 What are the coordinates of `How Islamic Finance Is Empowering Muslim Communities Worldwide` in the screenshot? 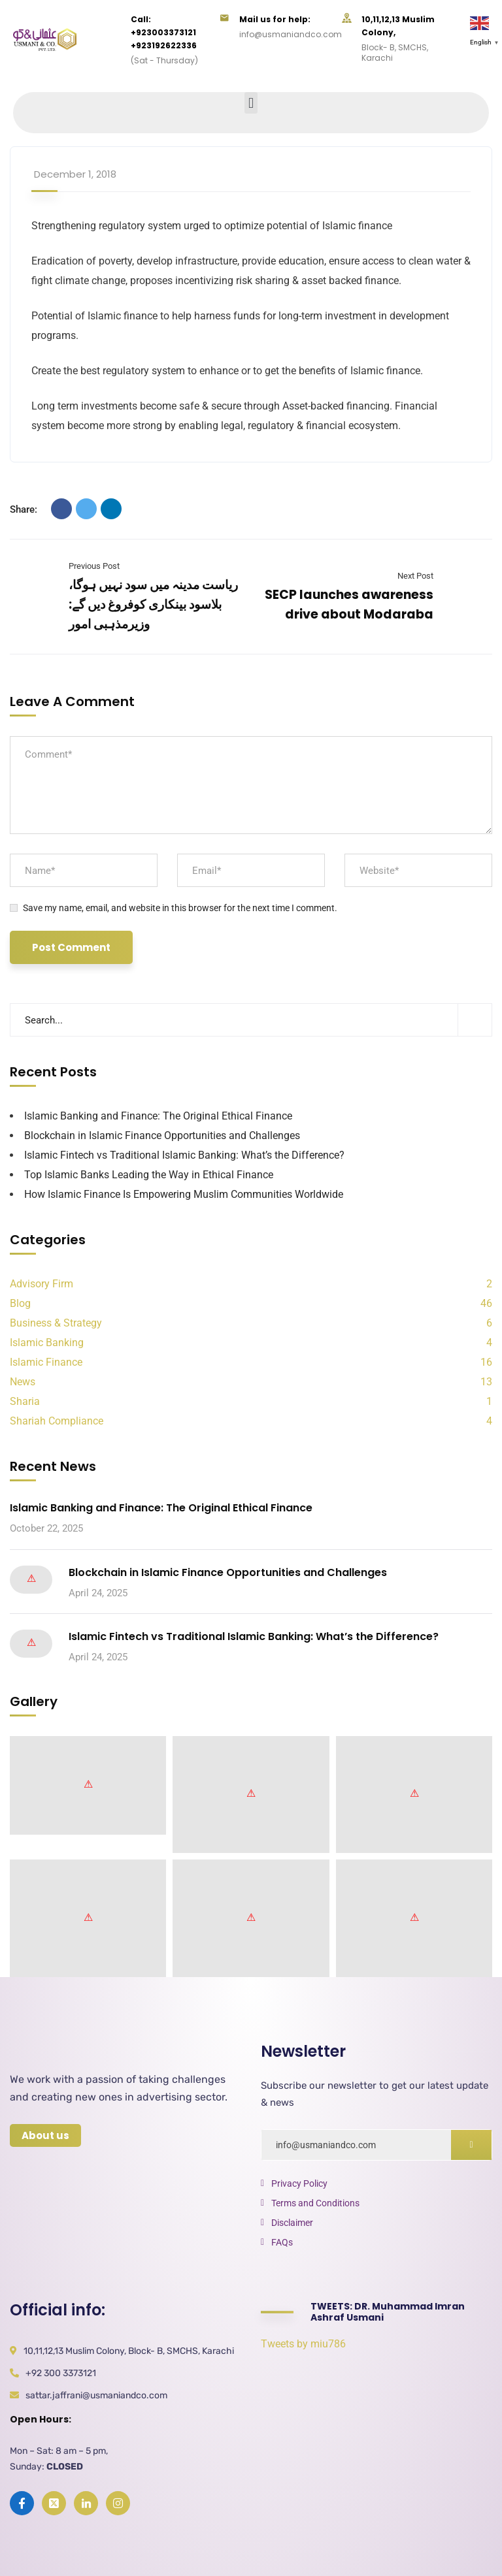 It's located at (183, 1194).